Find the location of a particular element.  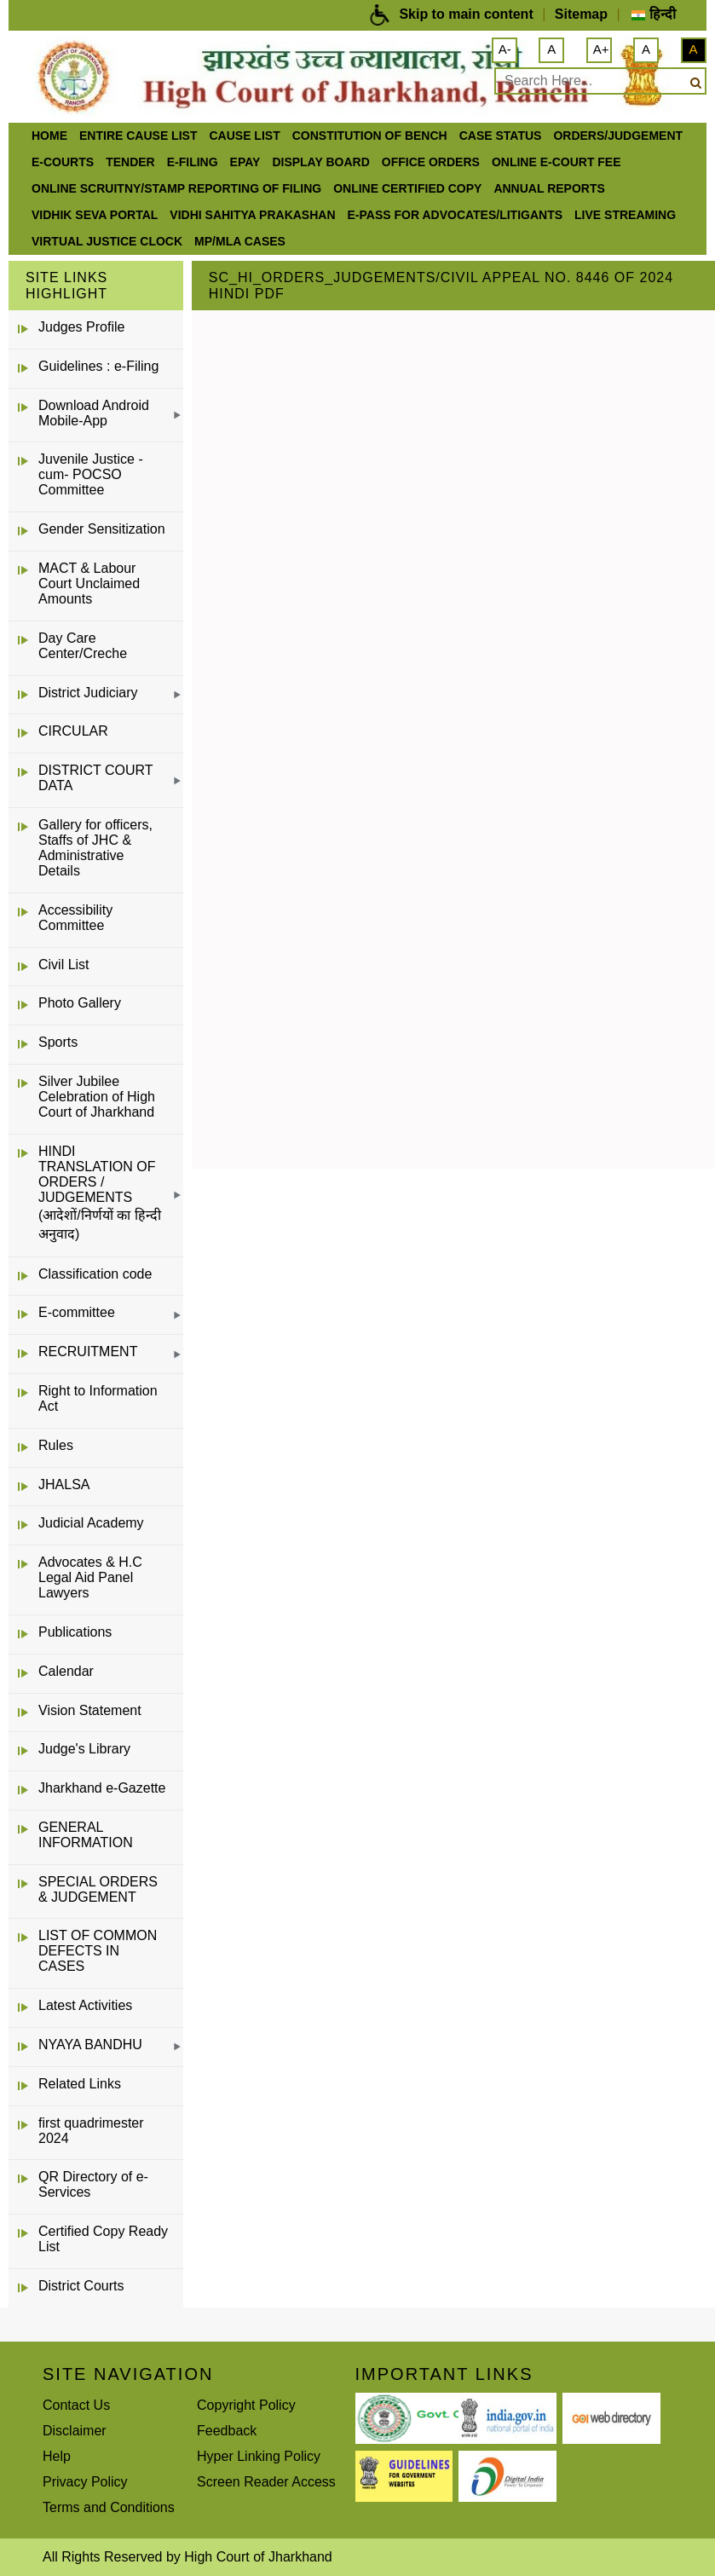

Judge's Library is located at coordinates (84, 1748).